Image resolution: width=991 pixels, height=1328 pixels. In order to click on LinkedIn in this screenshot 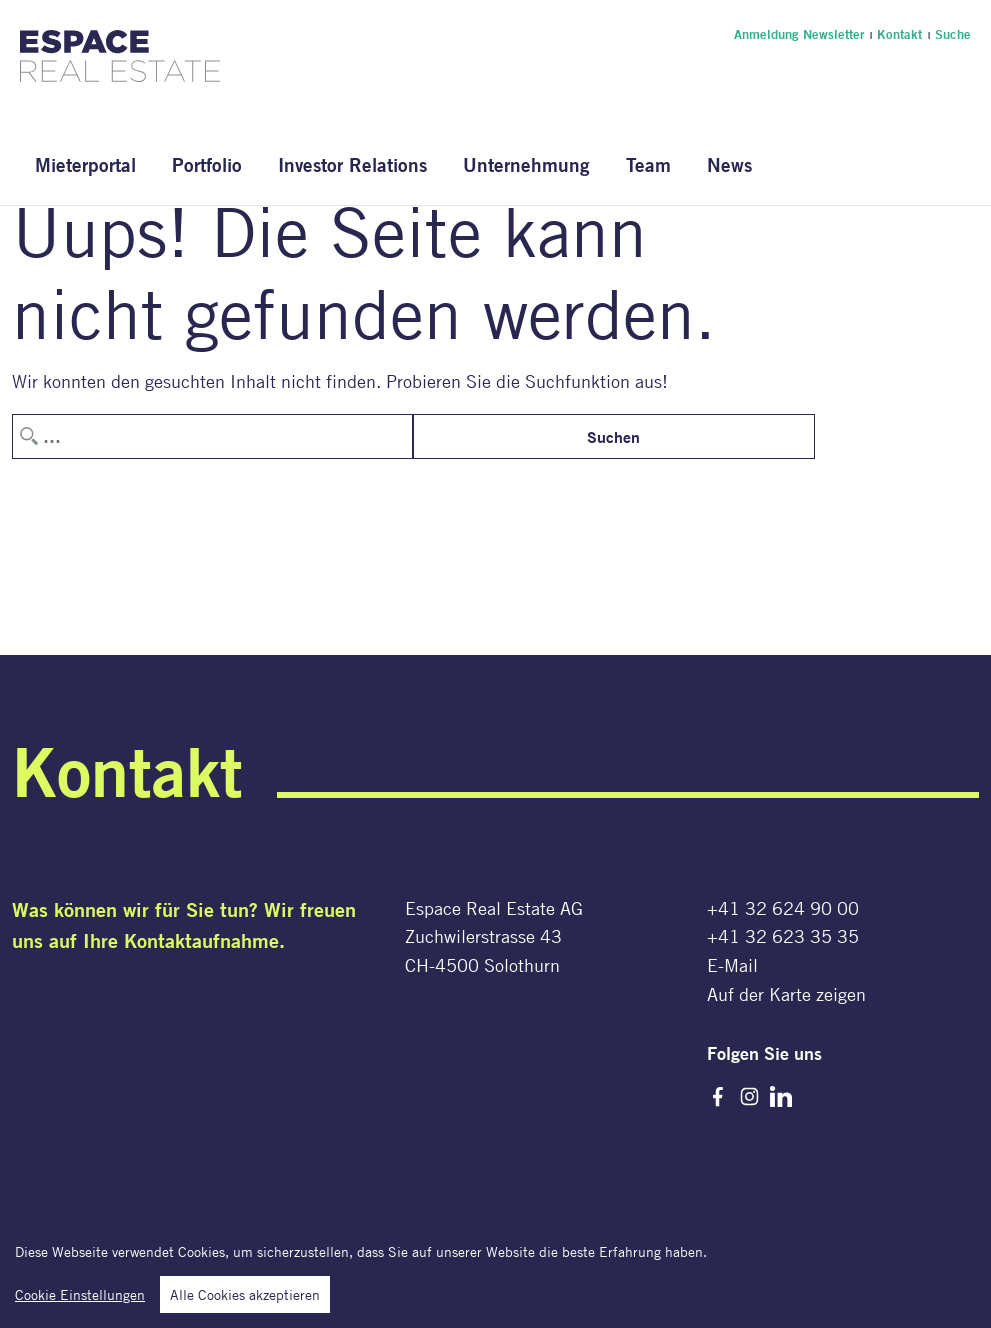, I will do `click(781, 1097)`.